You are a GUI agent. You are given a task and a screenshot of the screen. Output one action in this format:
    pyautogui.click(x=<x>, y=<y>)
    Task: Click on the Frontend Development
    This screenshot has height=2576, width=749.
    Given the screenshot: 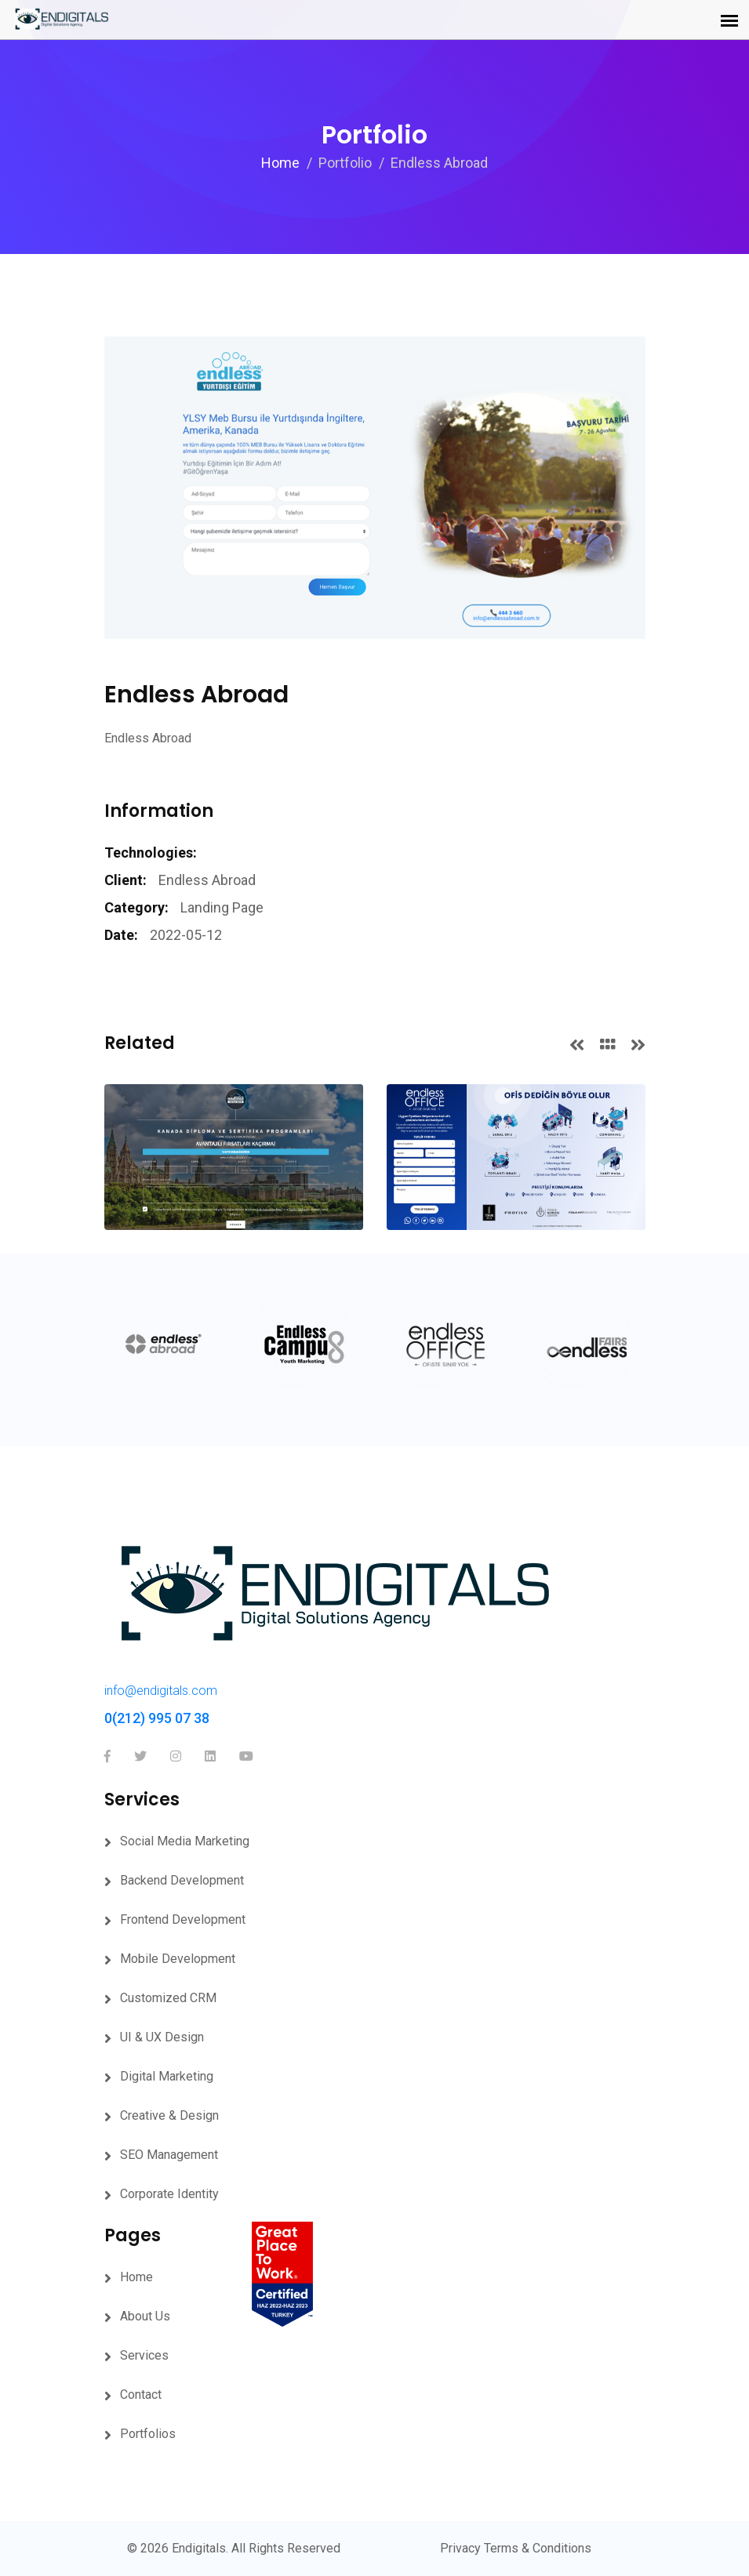 What is the action you would take?
    pyautogui.click(x=182, y=1919)
    